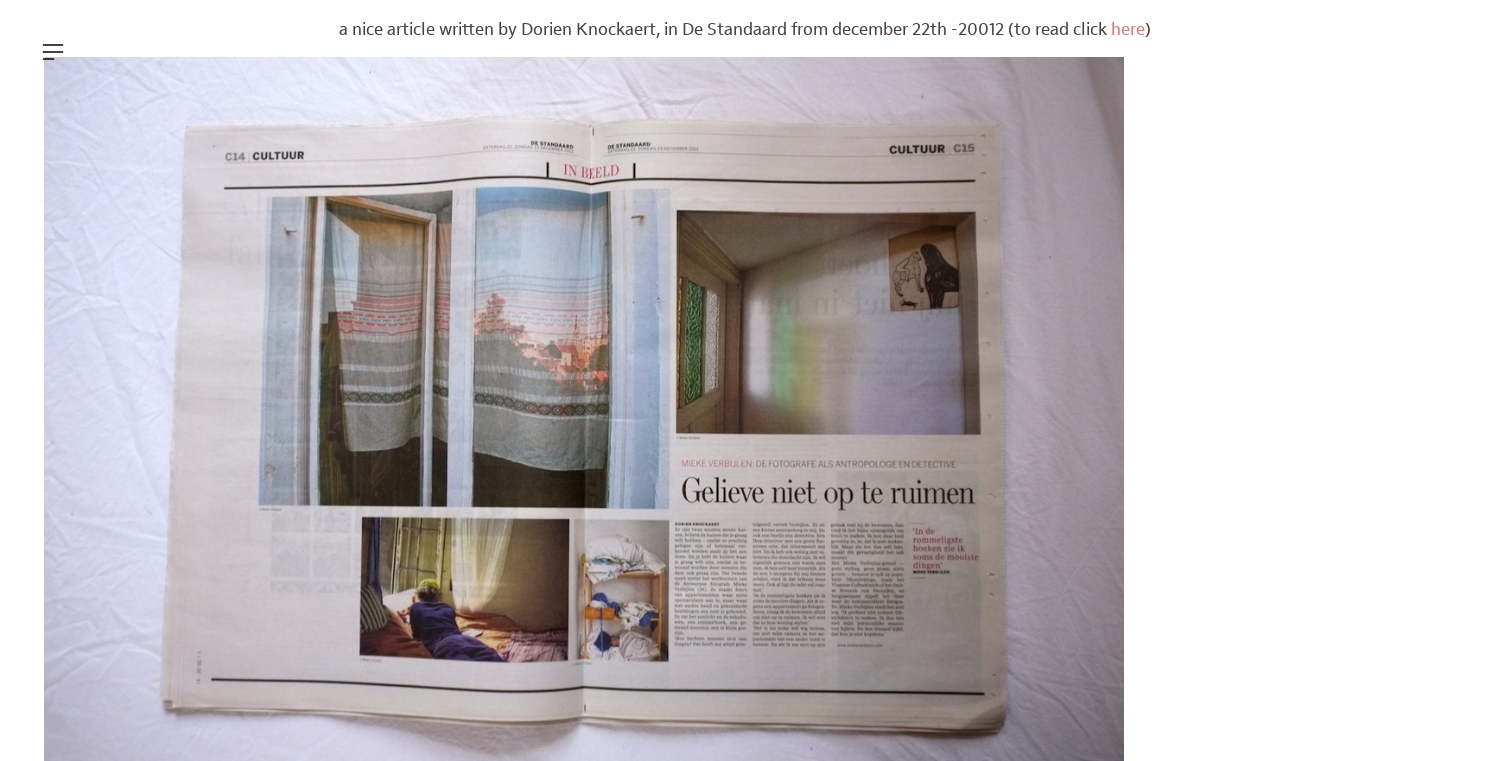 Image resolution: width=1491 pixels, height=761 pixels. What do you see at coordinates (1128, 30) in the screenshot?
I see `here` at bounding box center [1128, 30].